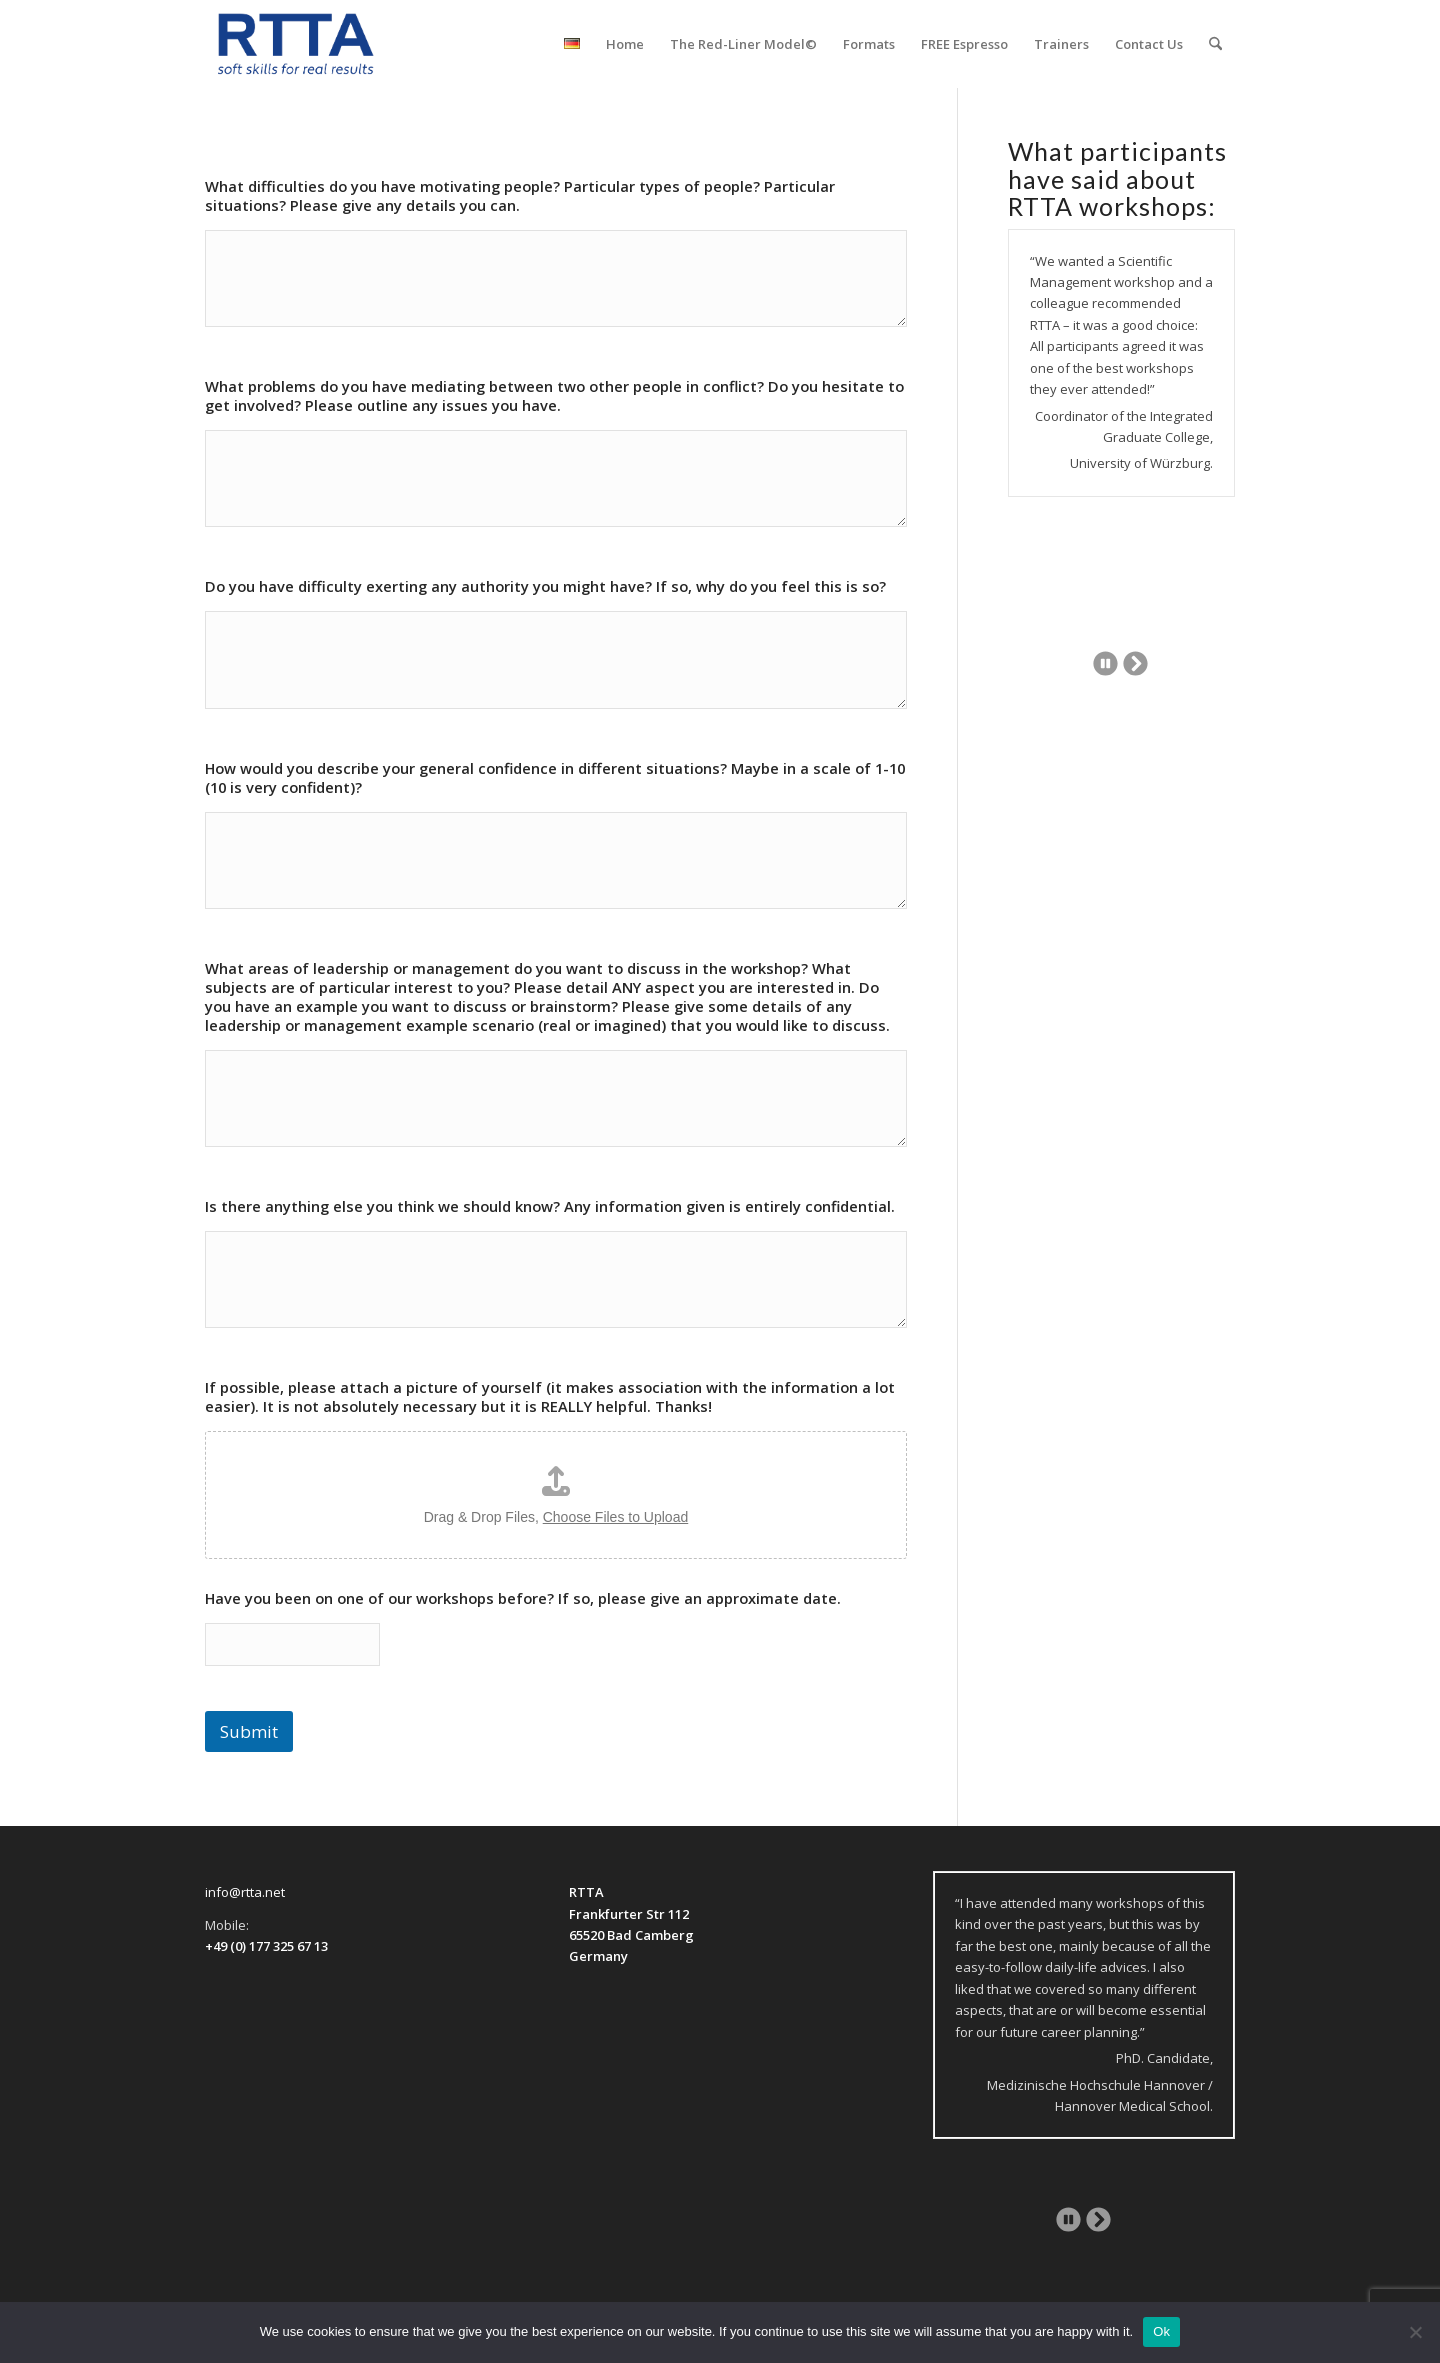 This screenshot has width=1440, height=2363. I want to click on [Search], so click(1215, 44).